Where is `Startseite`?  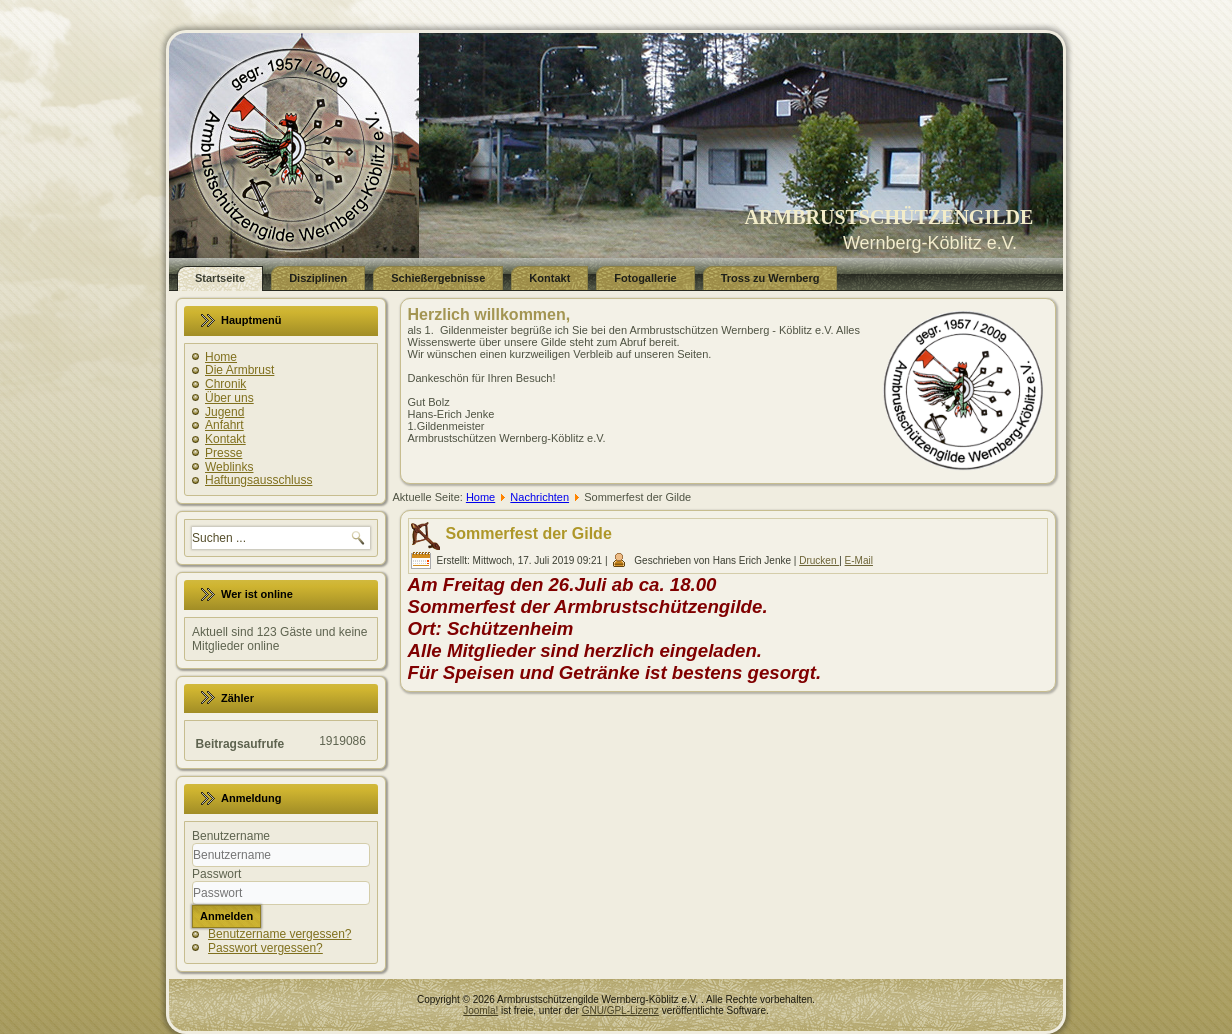 Startseite is located at coordinates (220, 278).